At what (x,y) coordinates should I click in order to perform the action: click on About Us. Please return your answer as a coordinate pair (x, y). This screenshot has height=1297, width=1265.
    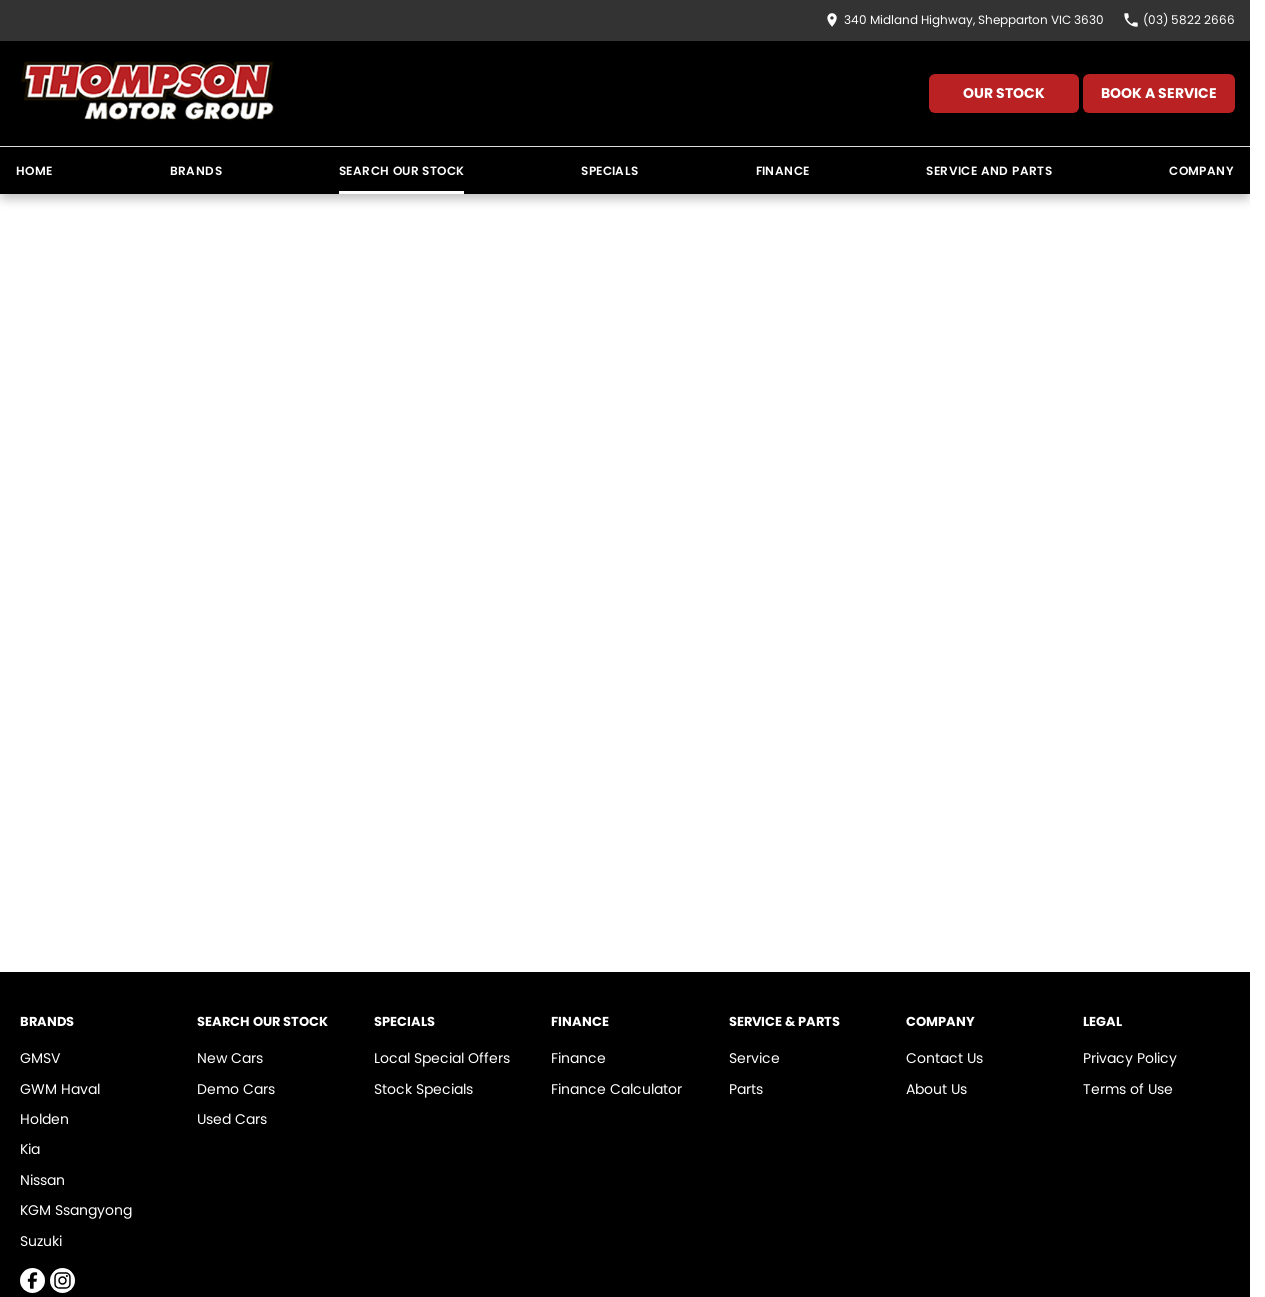
    Looking at the image, I should click on (936, 1089).